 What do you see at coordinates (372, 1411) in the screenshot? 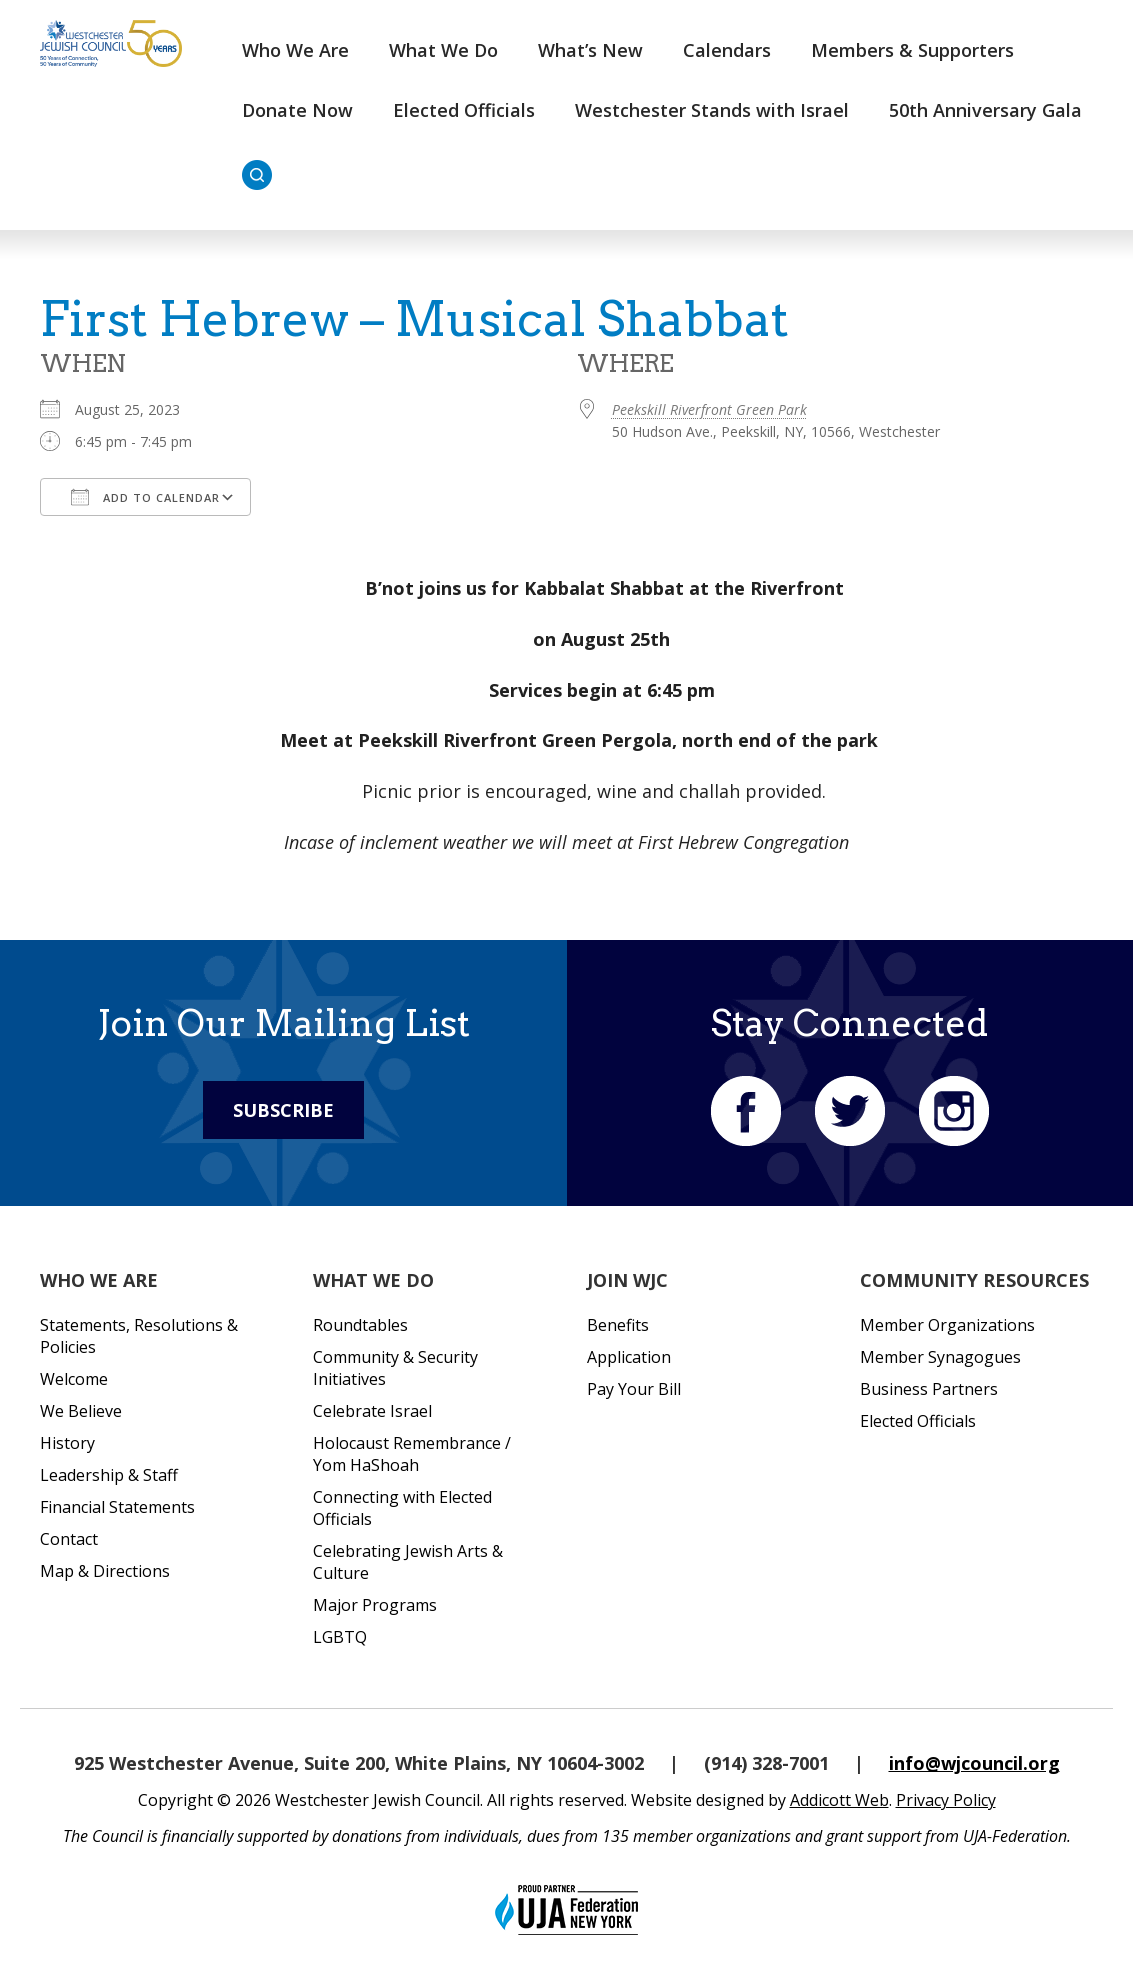
I see `Celebrate Israel` at bounding box center [372, 1411].